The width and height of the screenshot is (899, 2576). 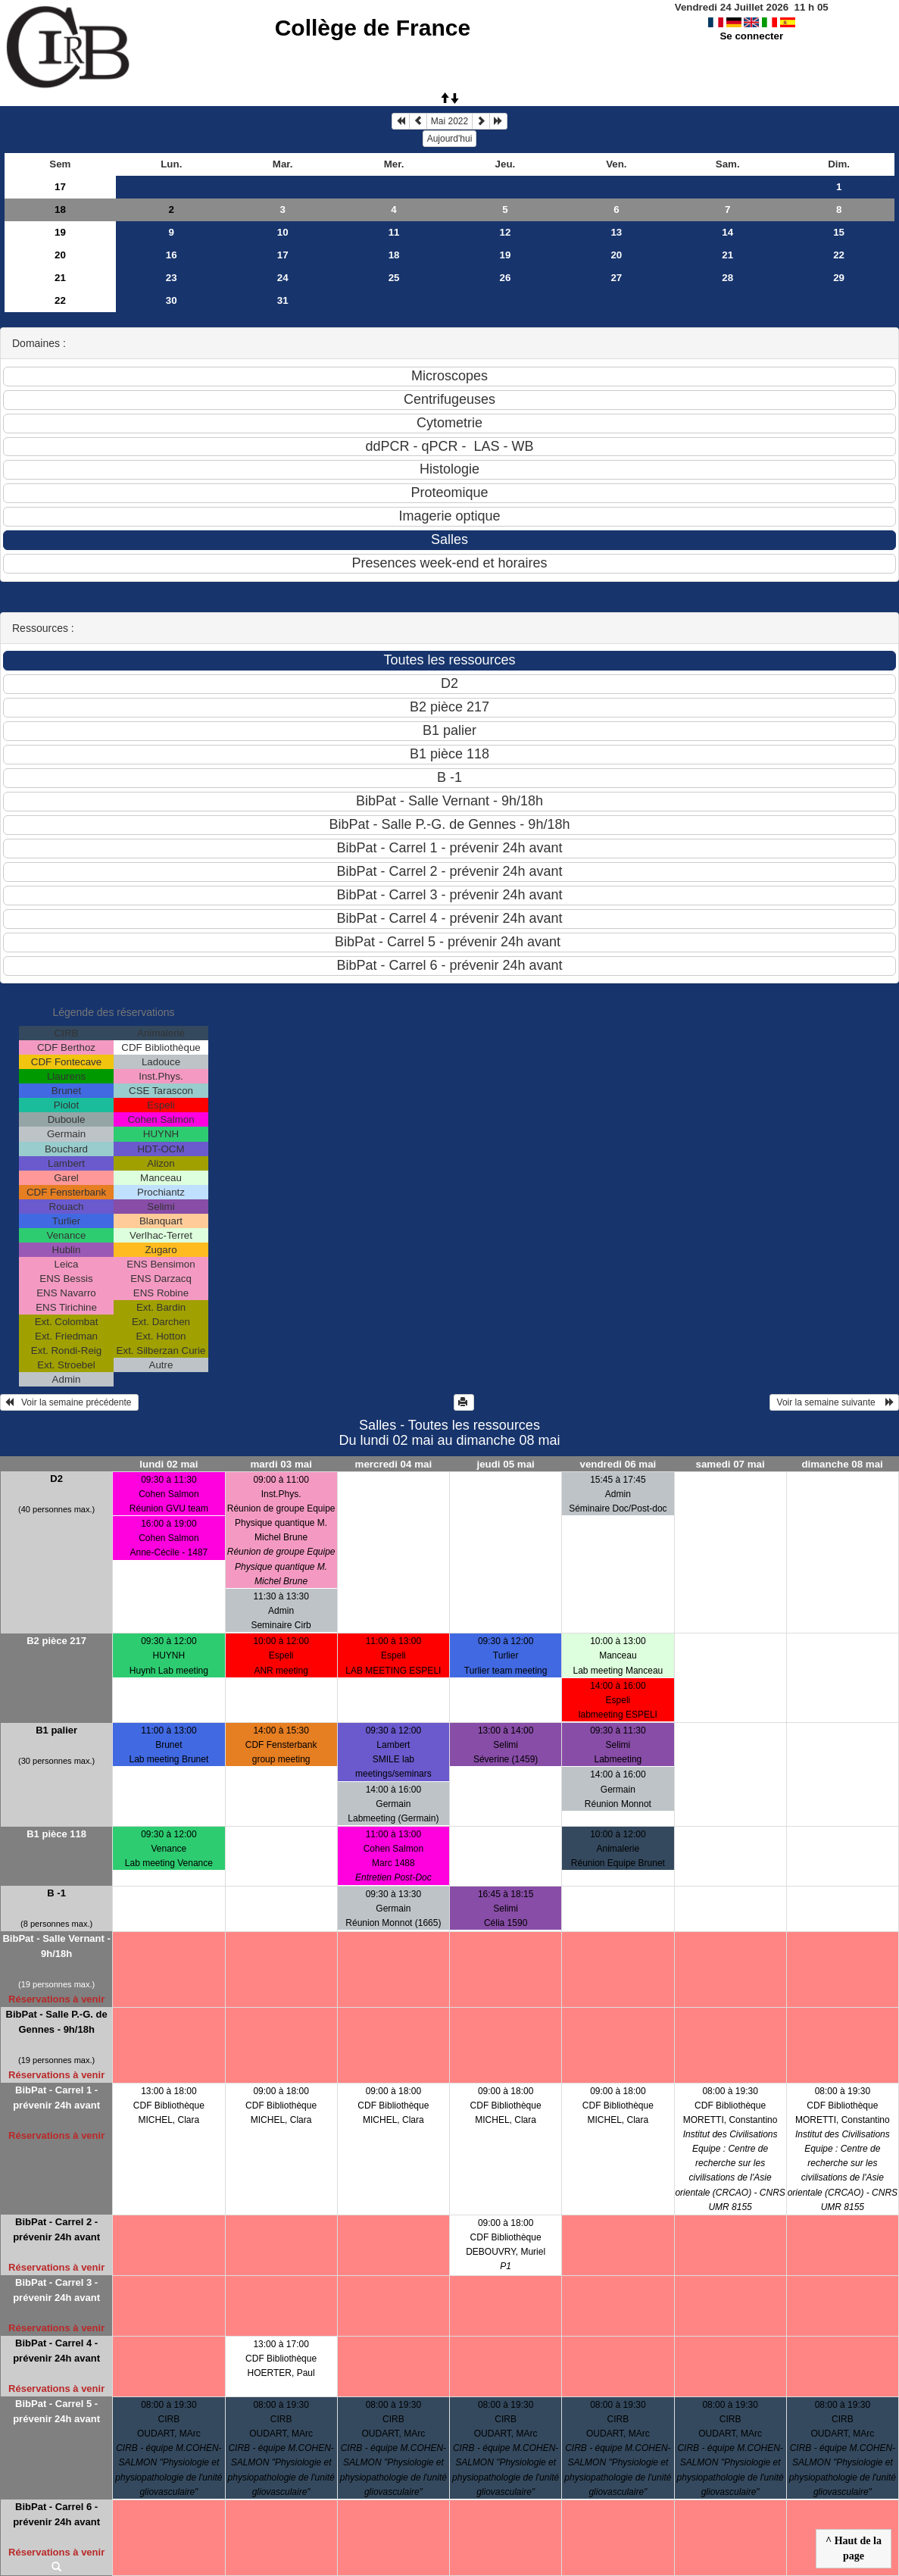 I want to click on Voir la semaine suivante, so click(x=834, y=1402).